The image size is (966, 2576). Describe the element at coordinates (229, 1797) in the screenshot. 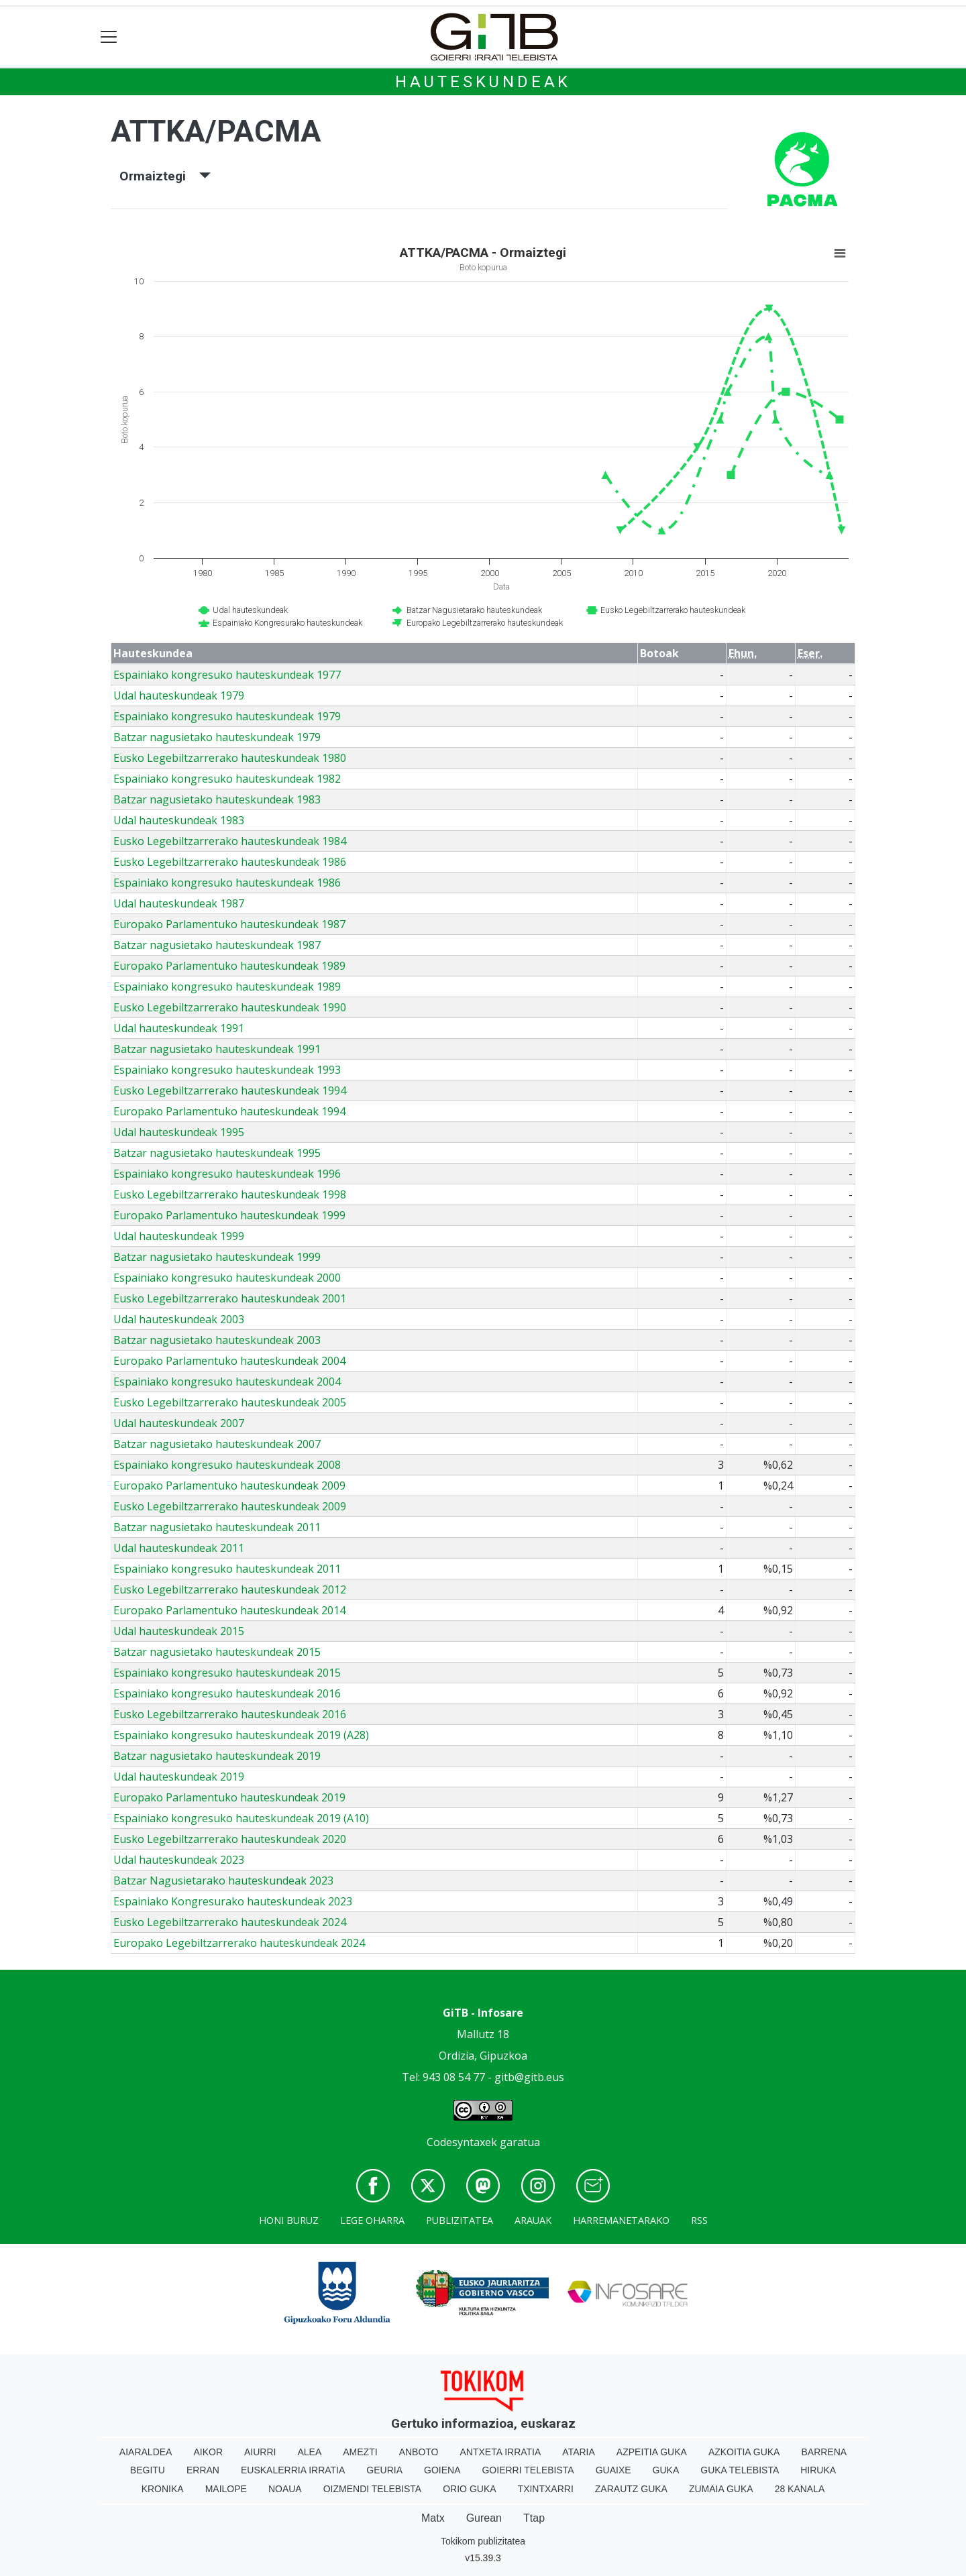

I see `Europako Parlamentuko hauteskundeak 2019` at that location.